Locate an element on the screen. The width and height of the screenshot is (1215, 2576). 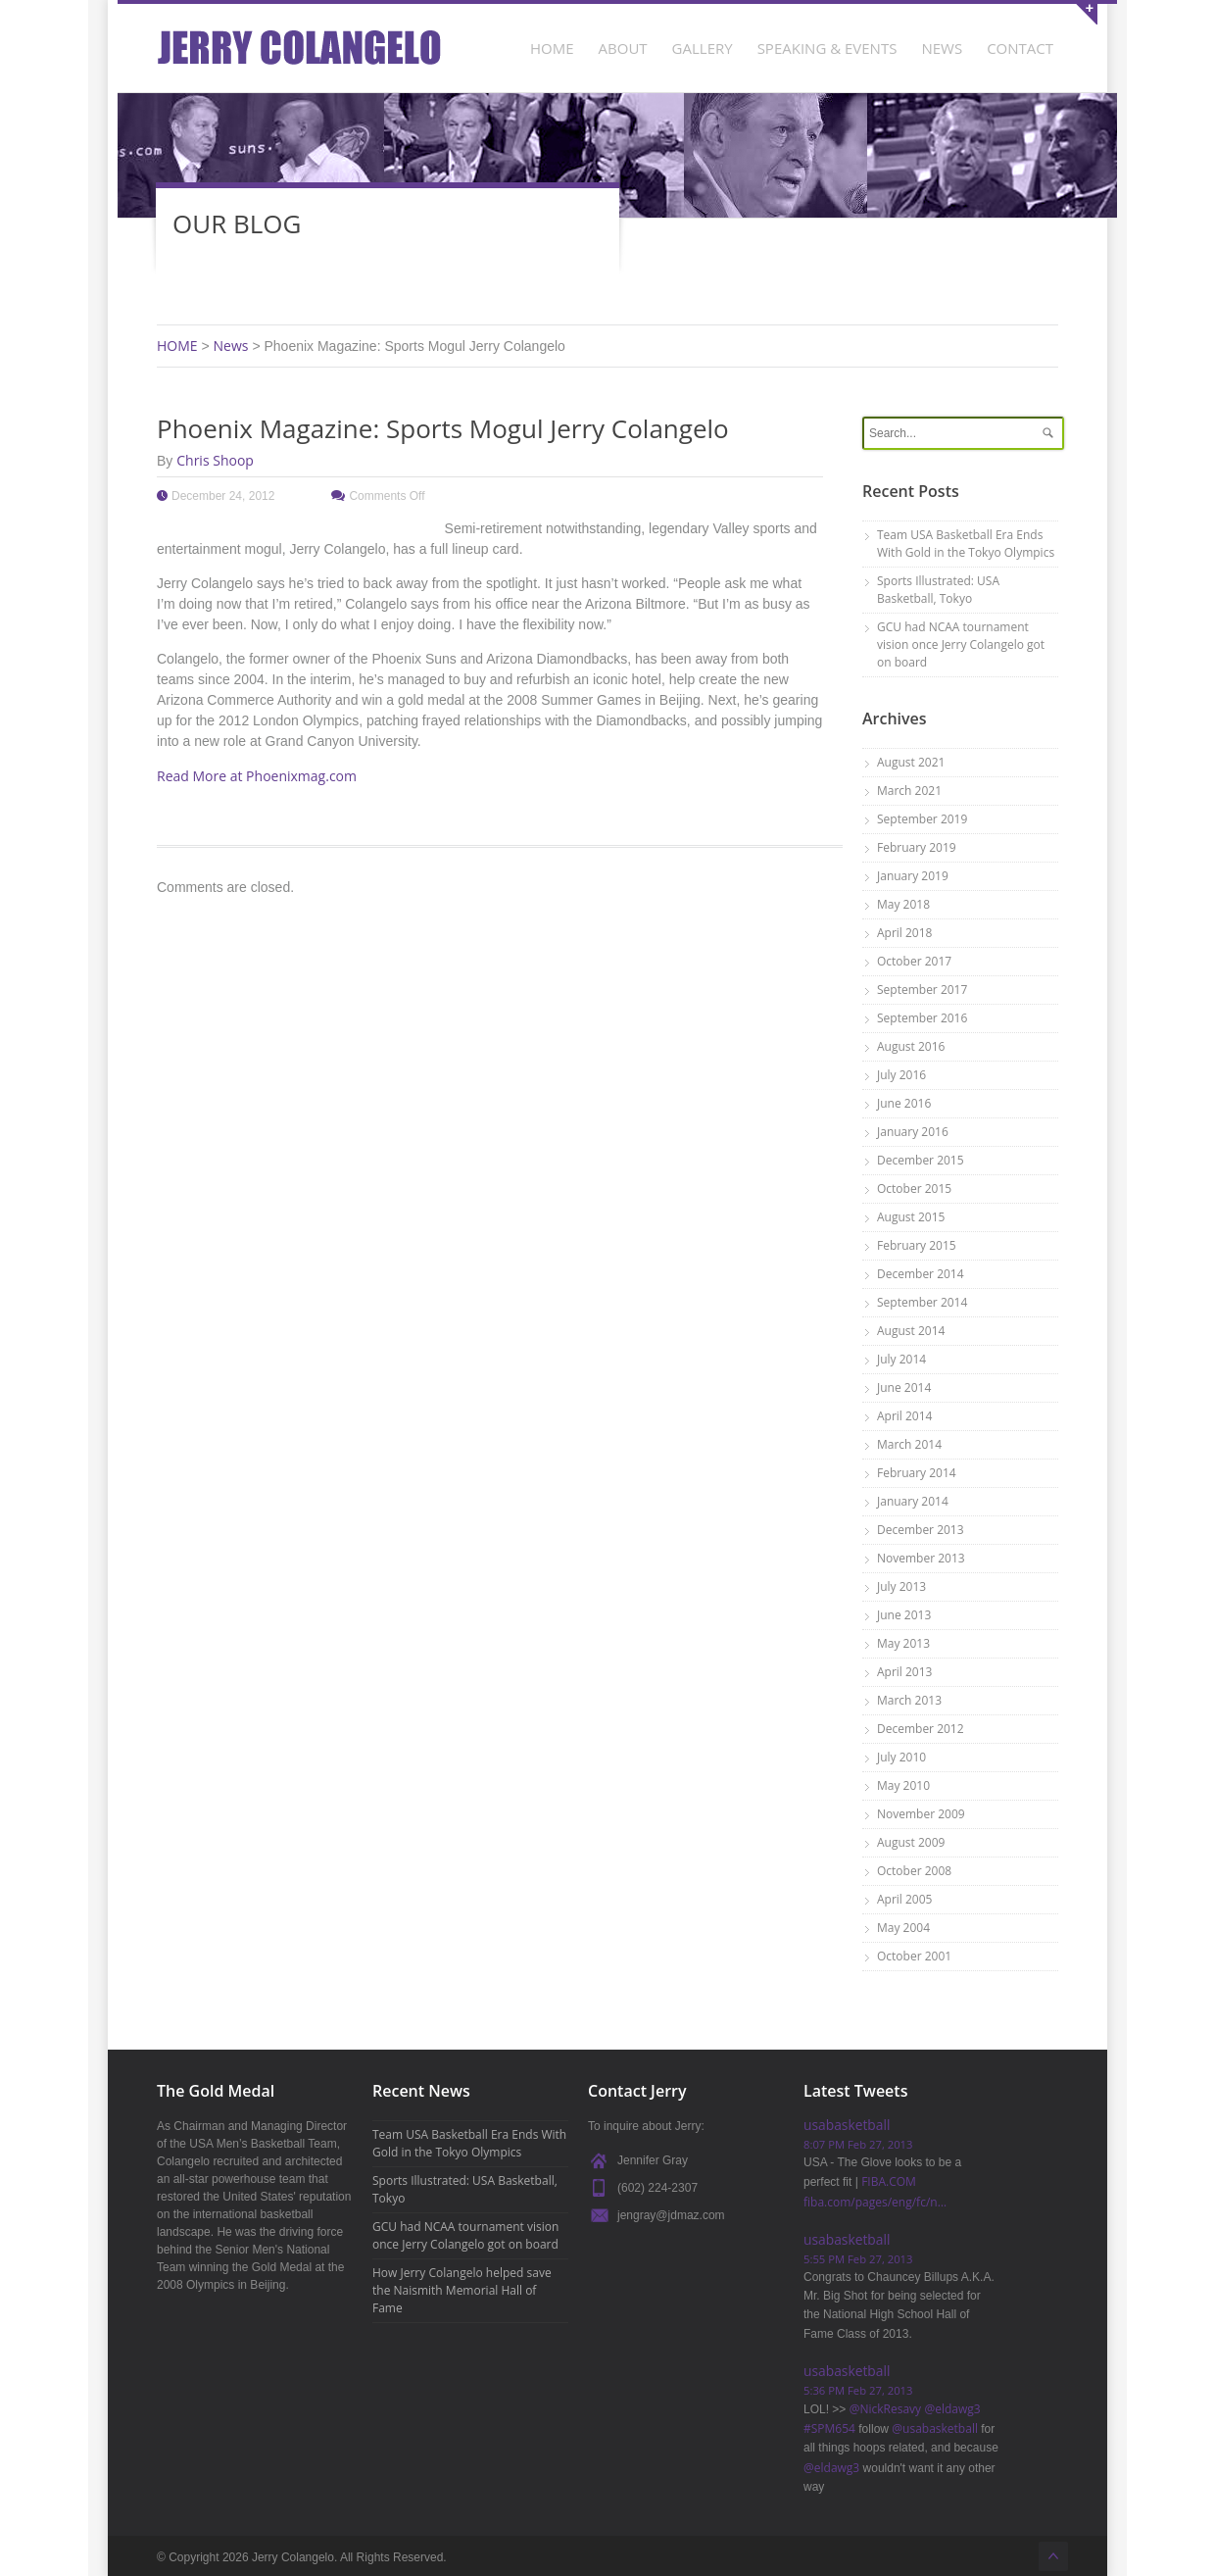
January 2016 is located at coordinates (912, 1131).